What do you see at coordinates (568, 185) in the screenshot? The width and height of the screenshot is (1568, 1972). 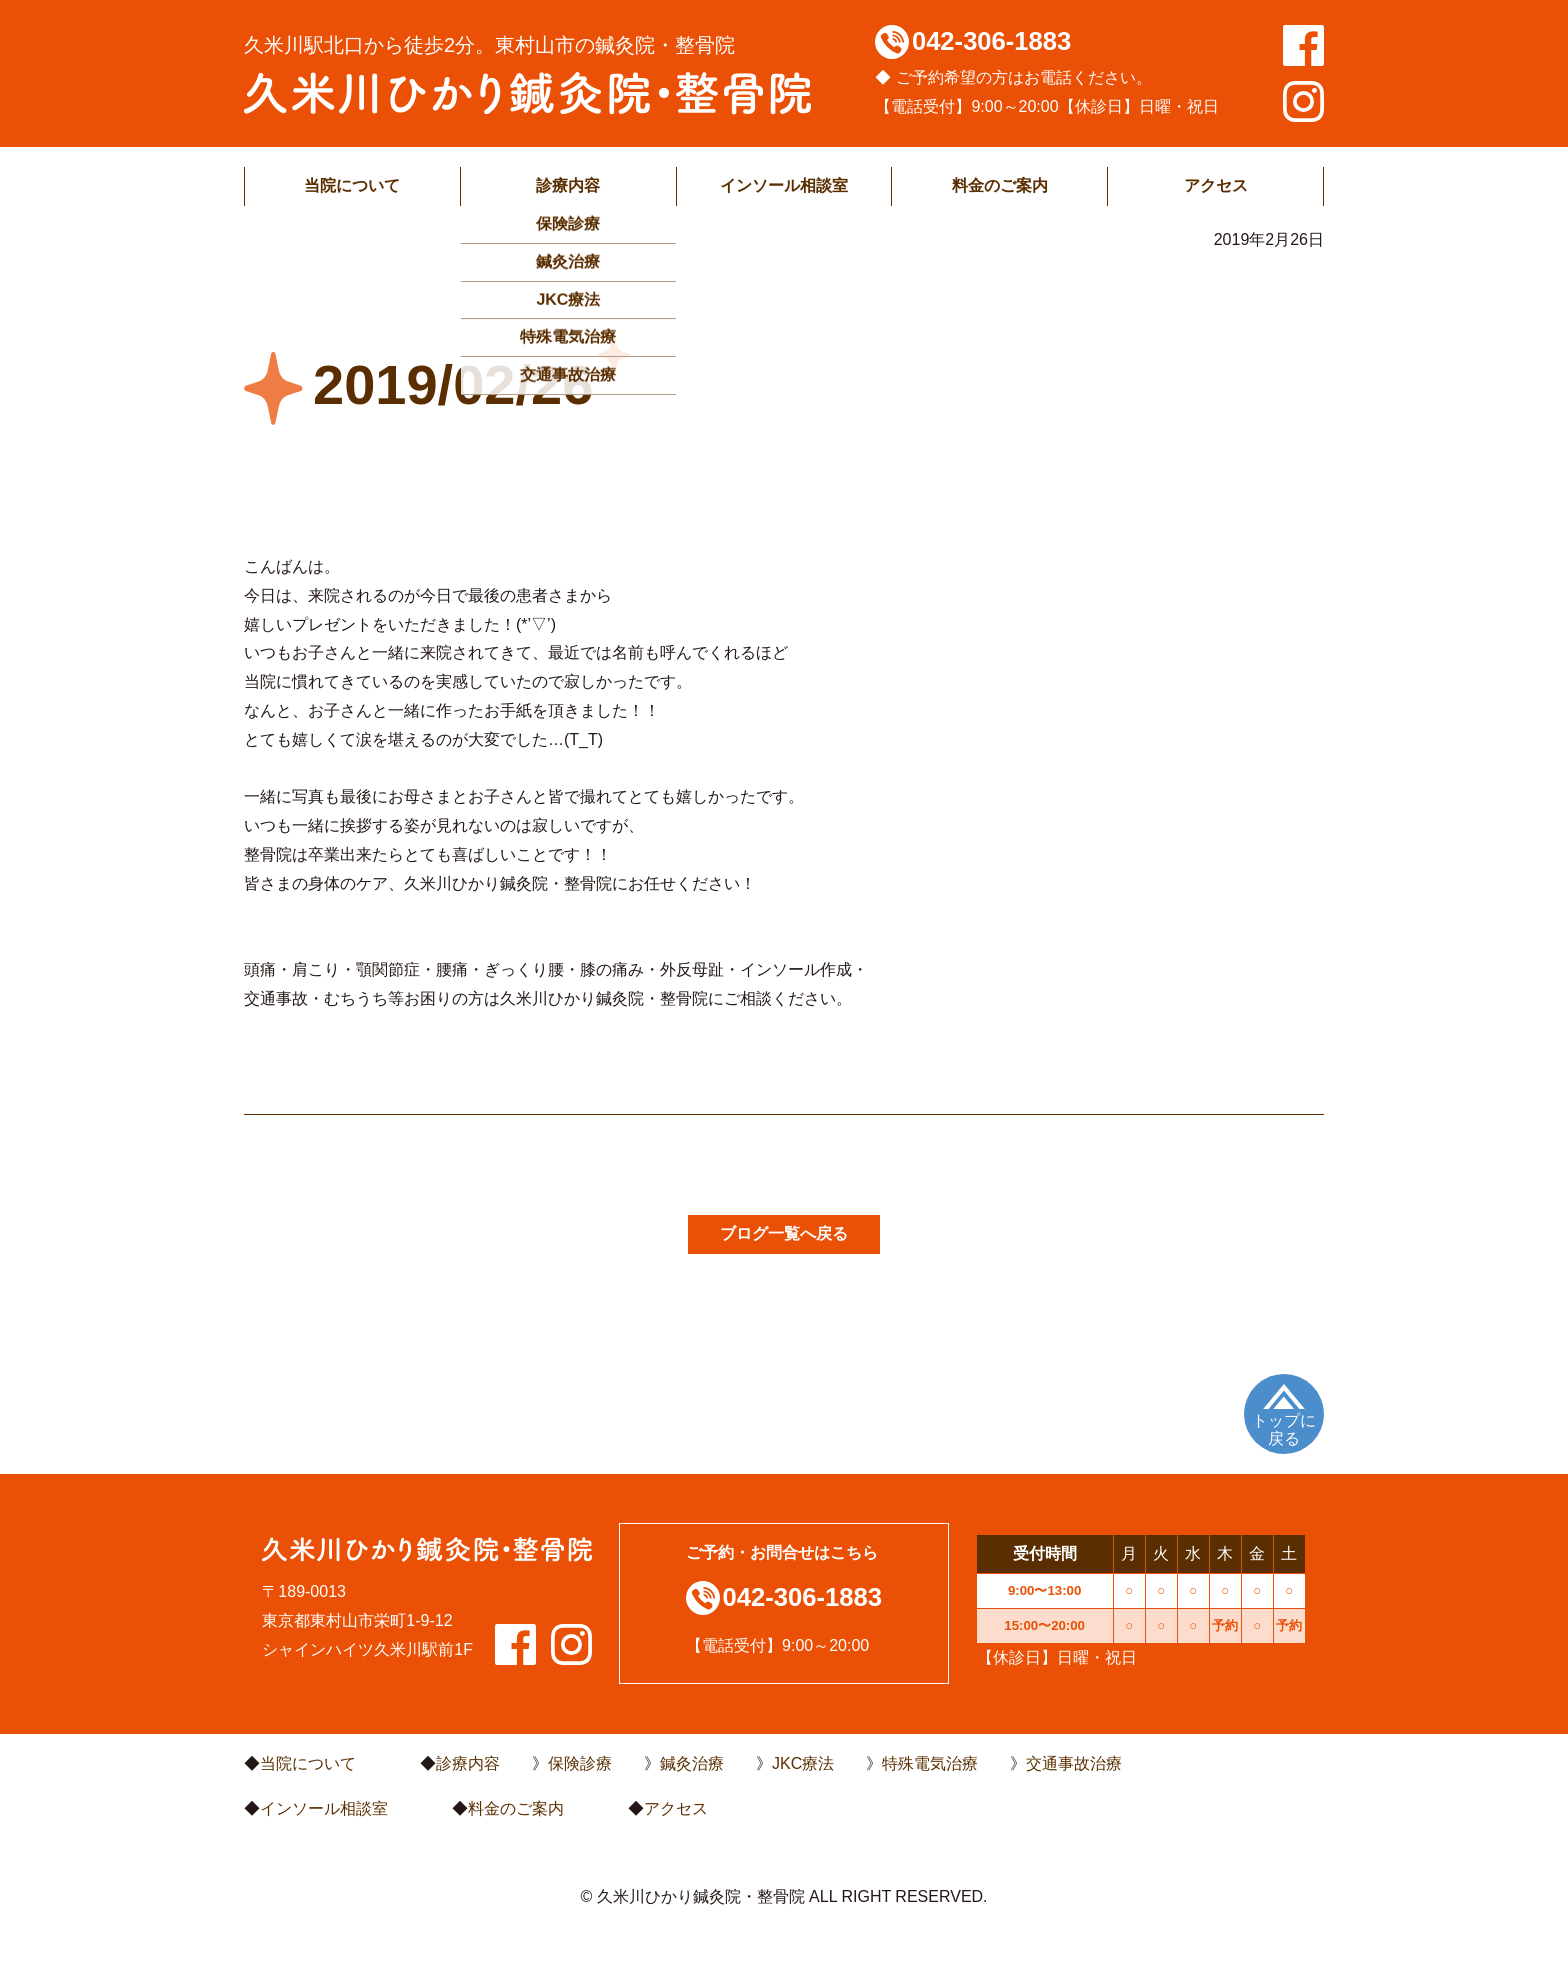 I see `診療内容` at bounding box center [568, 185].